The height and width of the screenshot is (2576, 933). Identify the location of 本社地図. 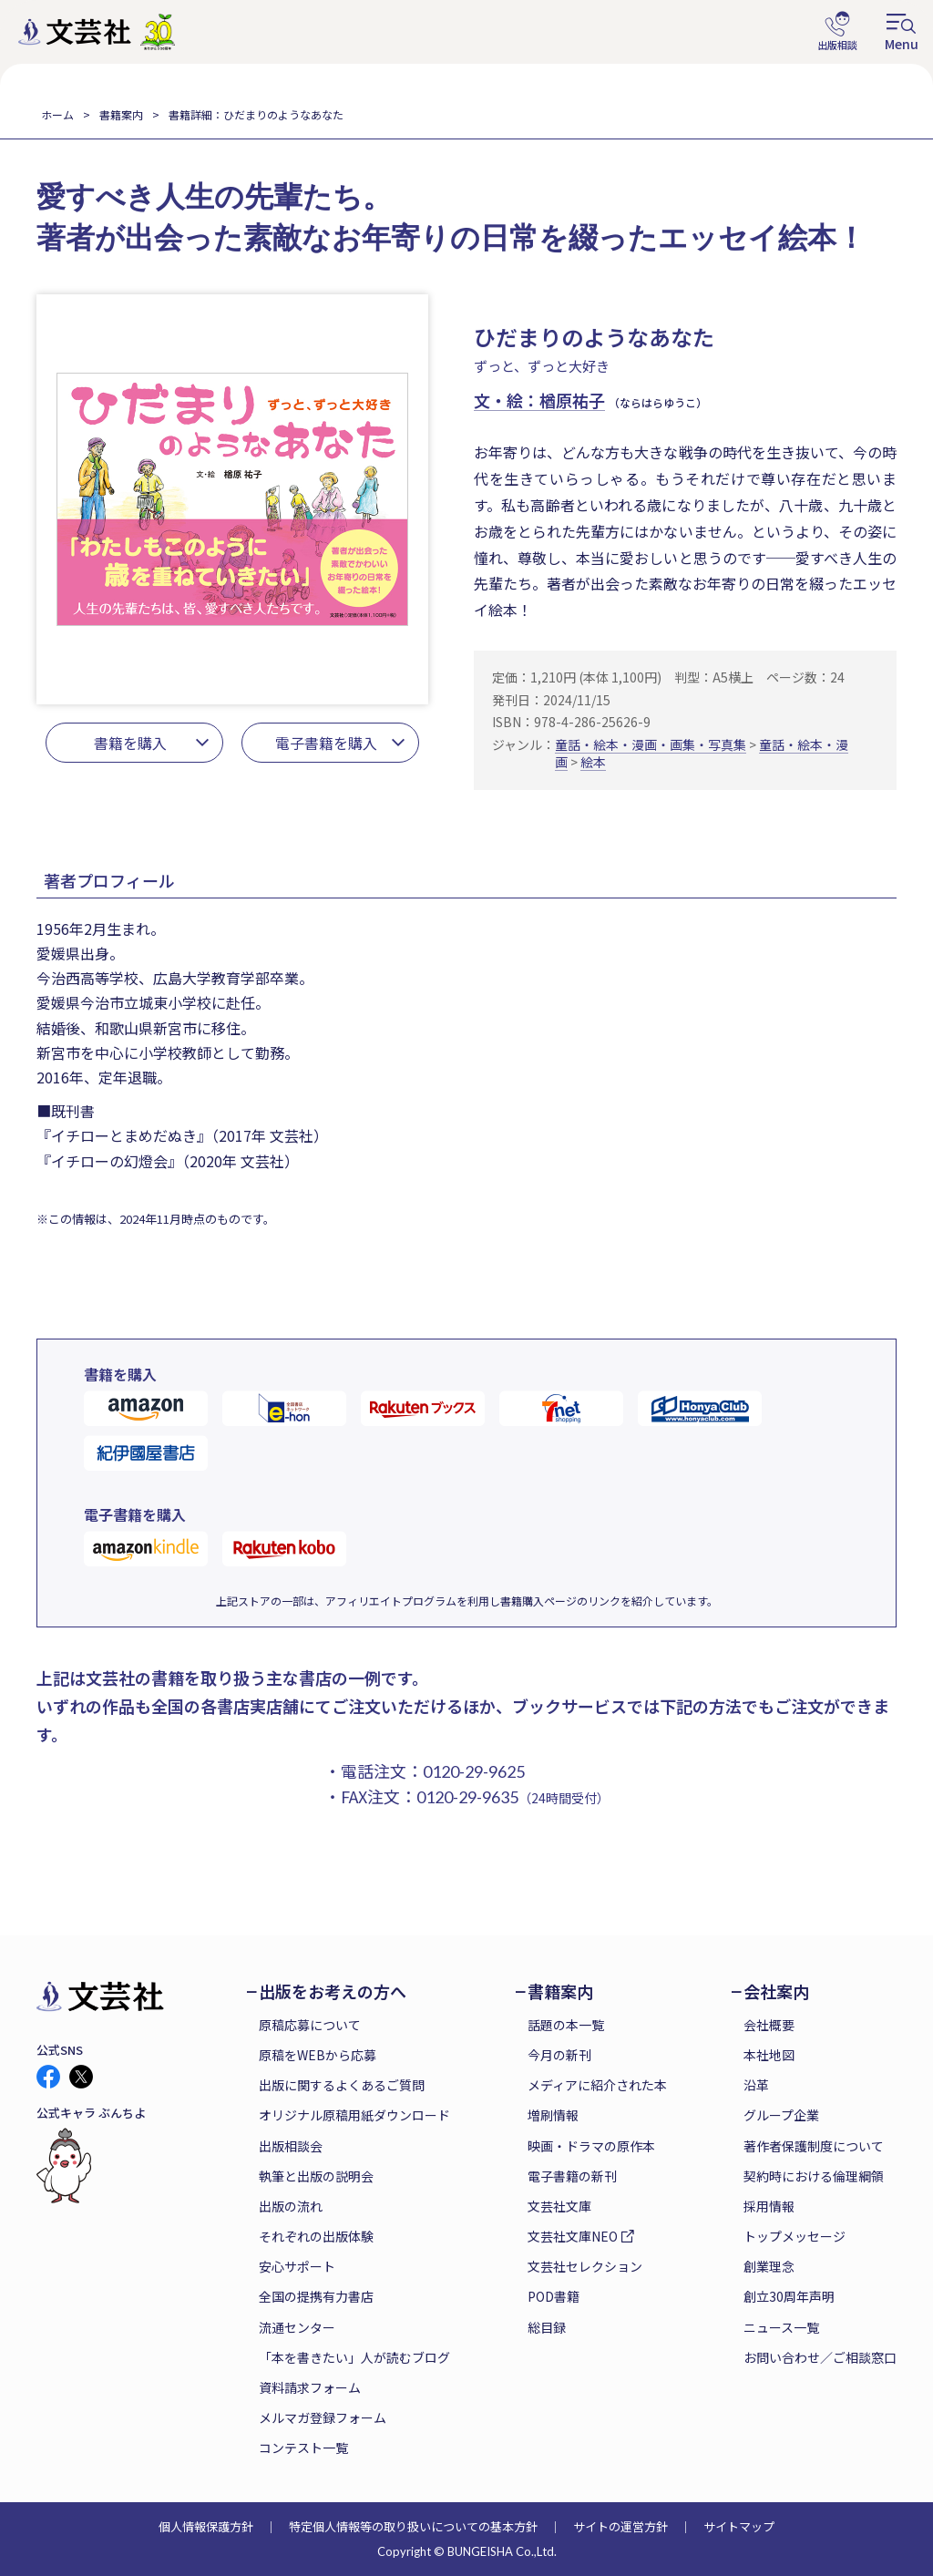
(769, 2055).